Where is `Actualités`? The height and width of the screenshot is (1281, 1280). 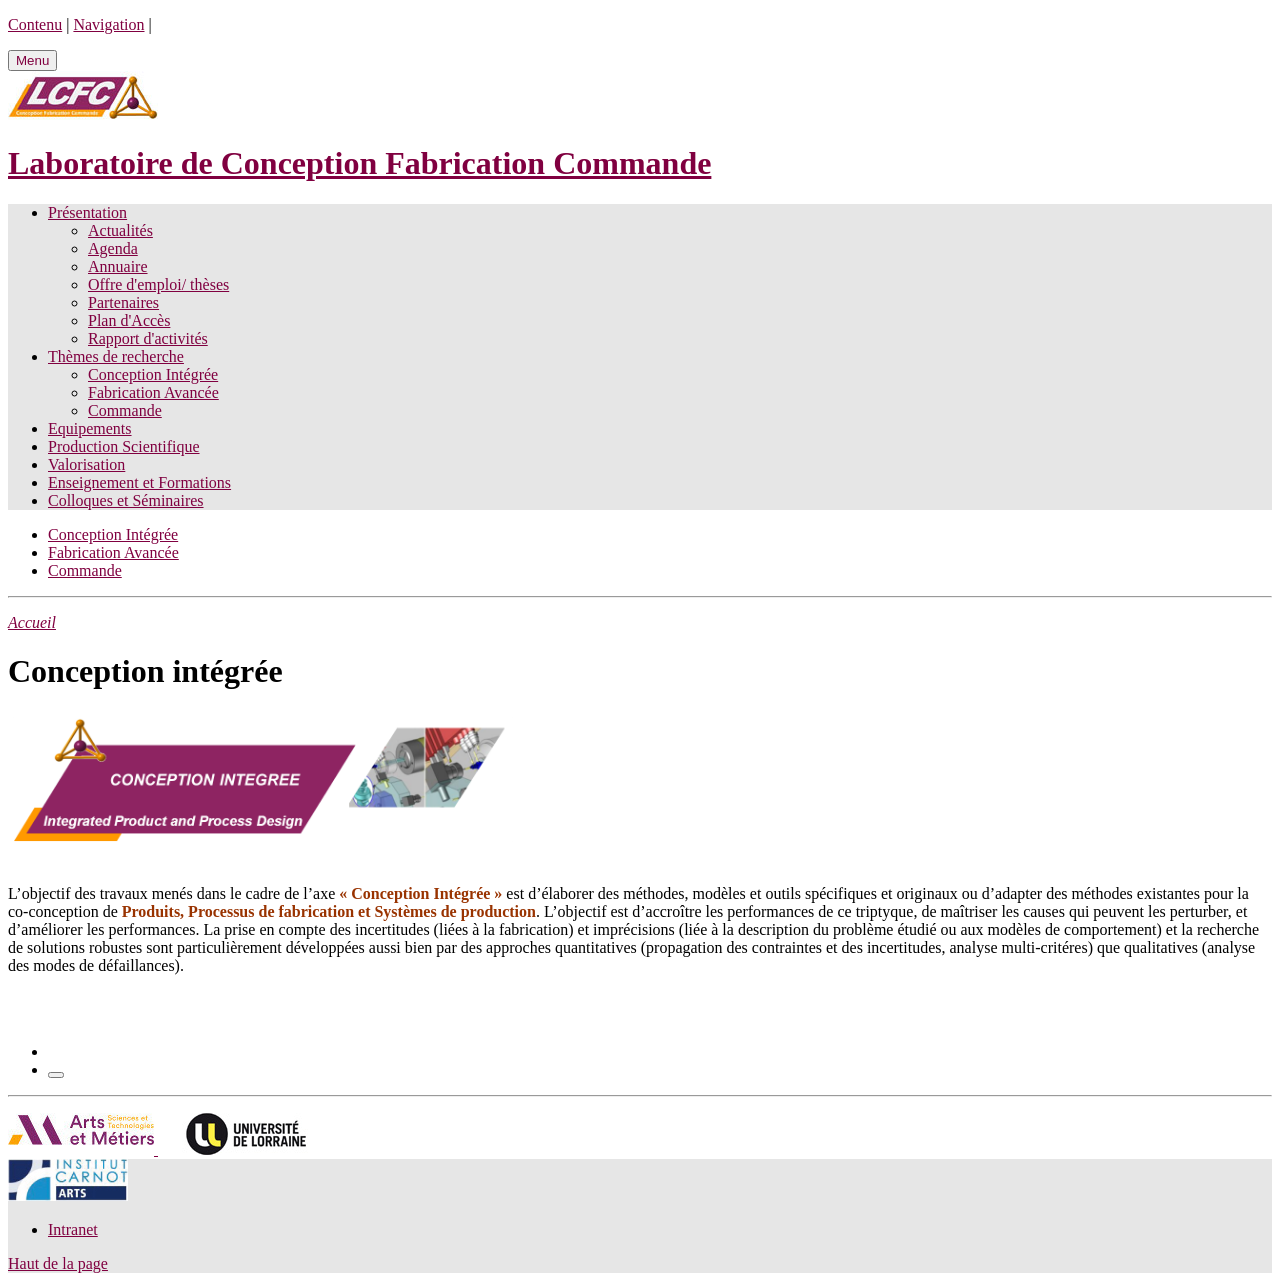 Actualités is located at coordinates (120, 230).